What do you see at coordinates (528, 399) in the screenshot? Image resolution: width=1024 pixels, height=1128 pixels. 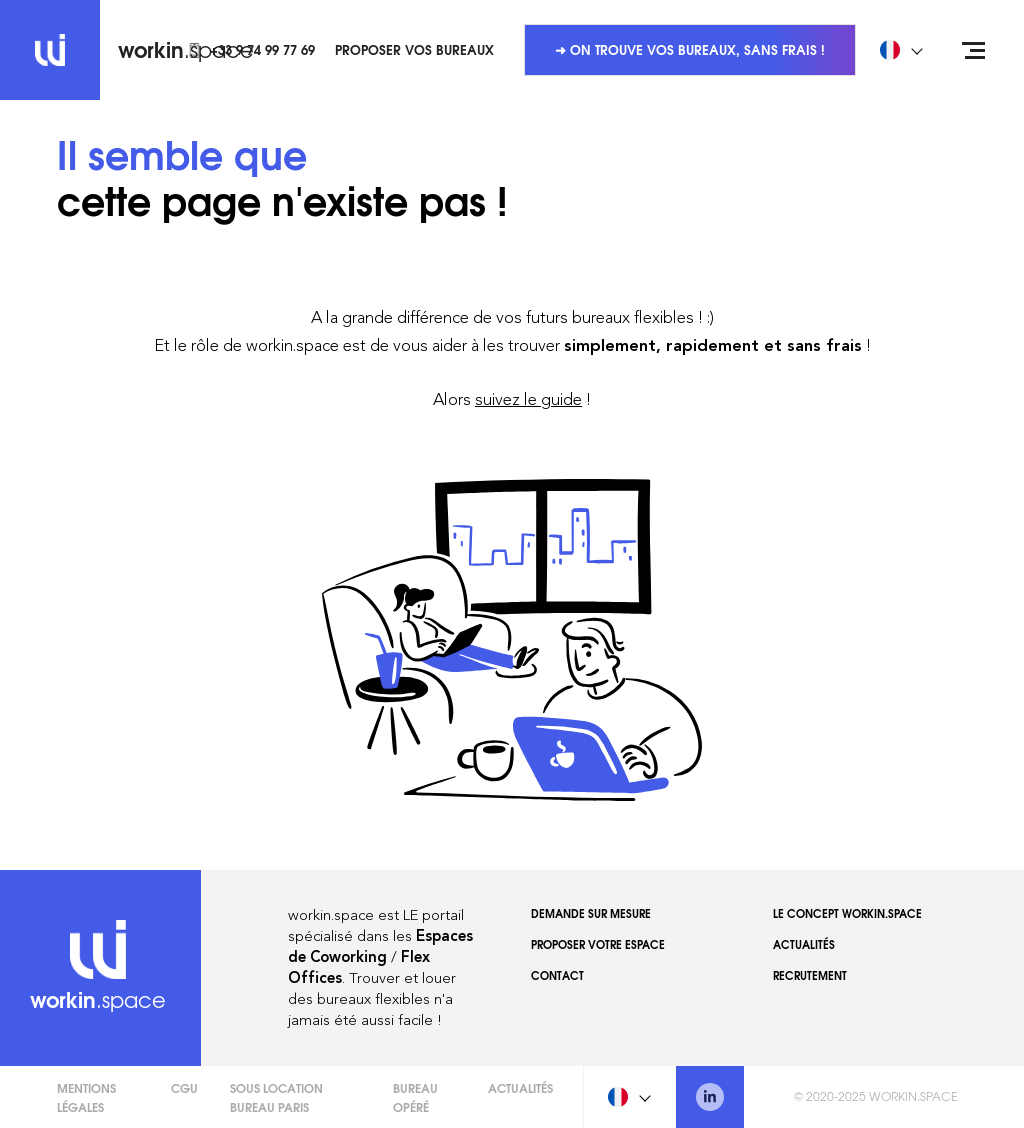 I see `suivez le guide` at bounding box center [528, 399].